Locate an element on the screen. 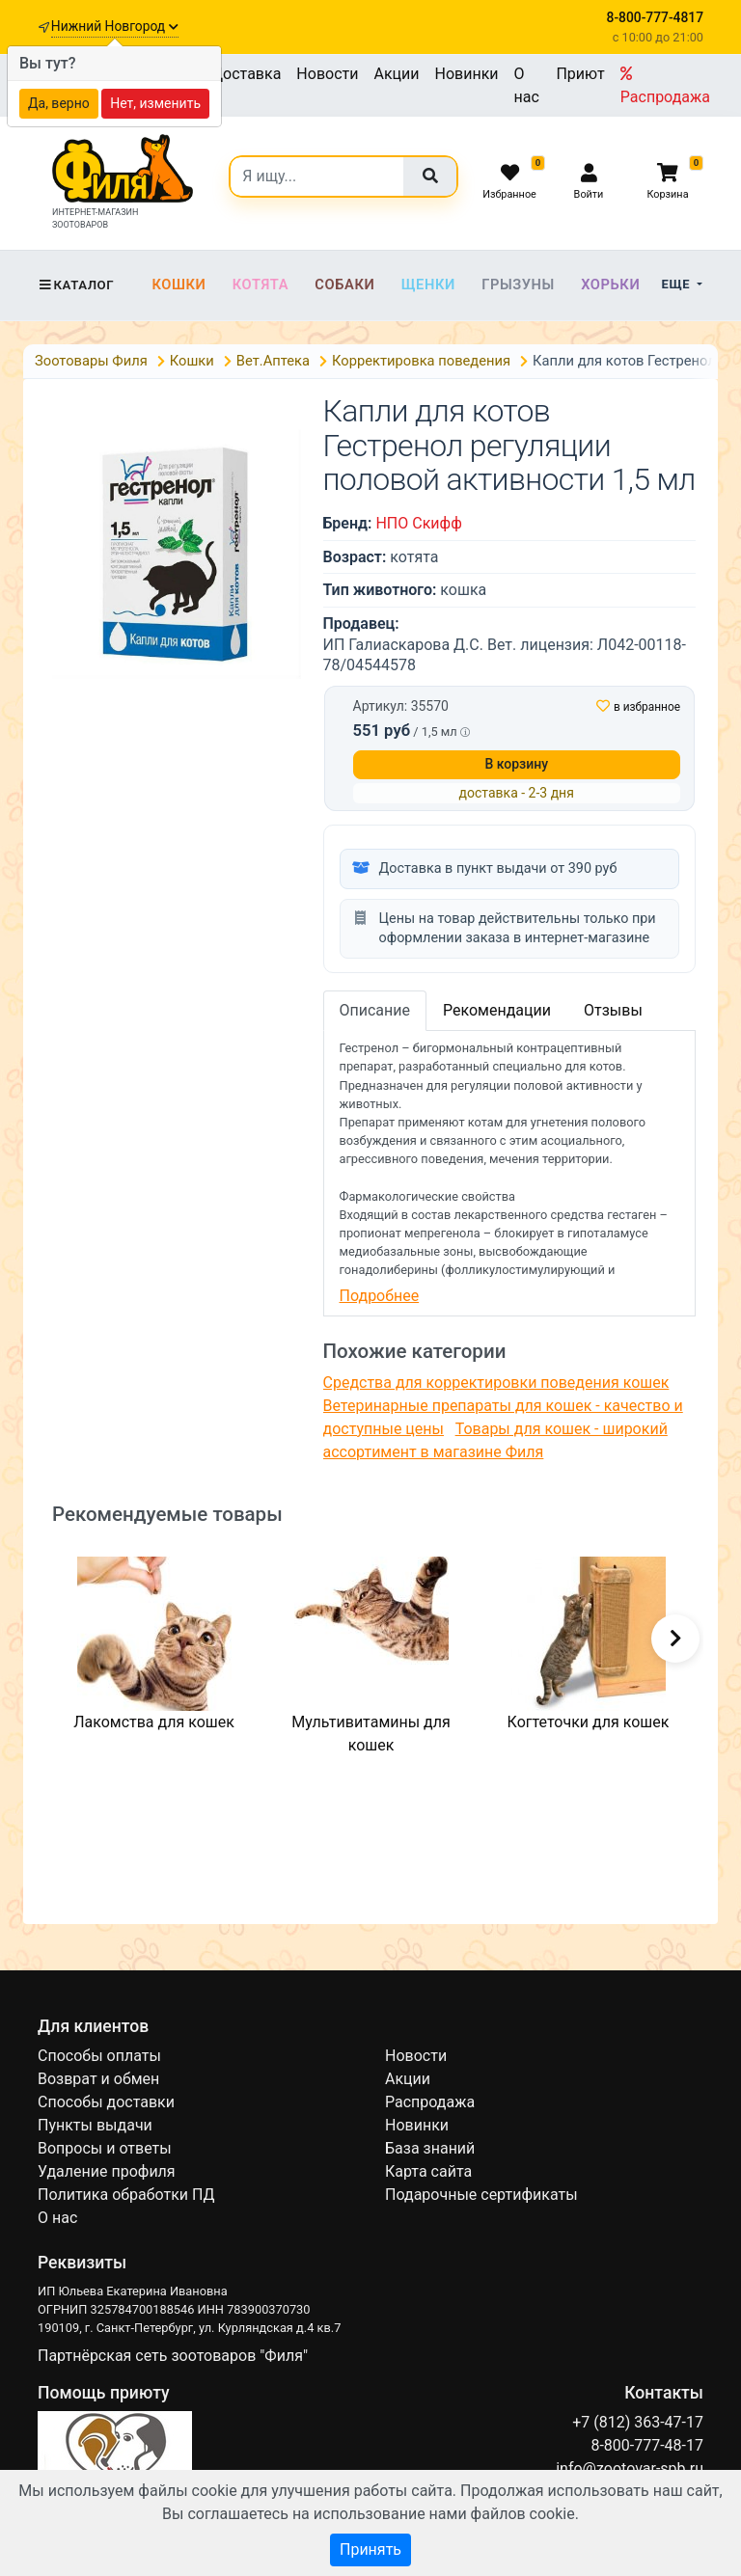 The image size is (741, 2576). Подарочные сертификаты is located at coordinates (481, 2194).